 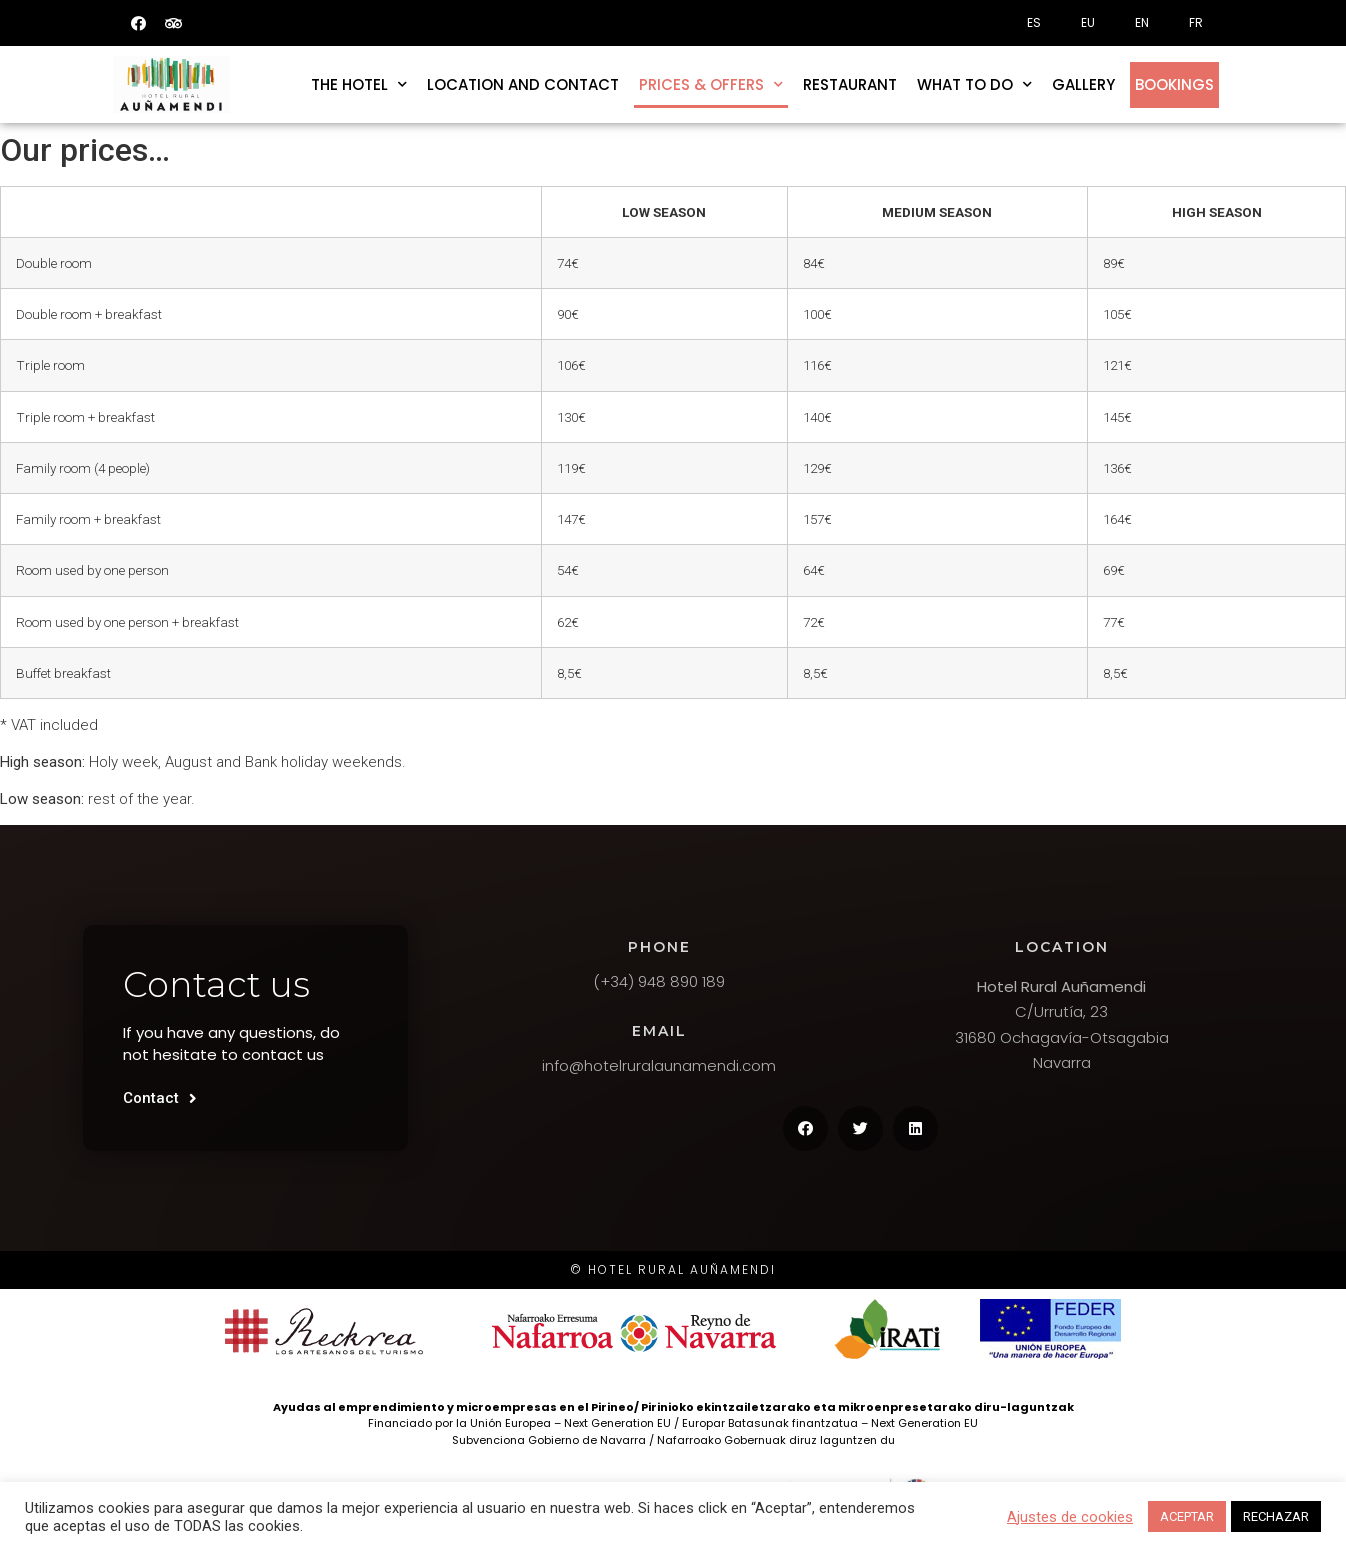 I want to click on What to do, so click(x=974, y=84).